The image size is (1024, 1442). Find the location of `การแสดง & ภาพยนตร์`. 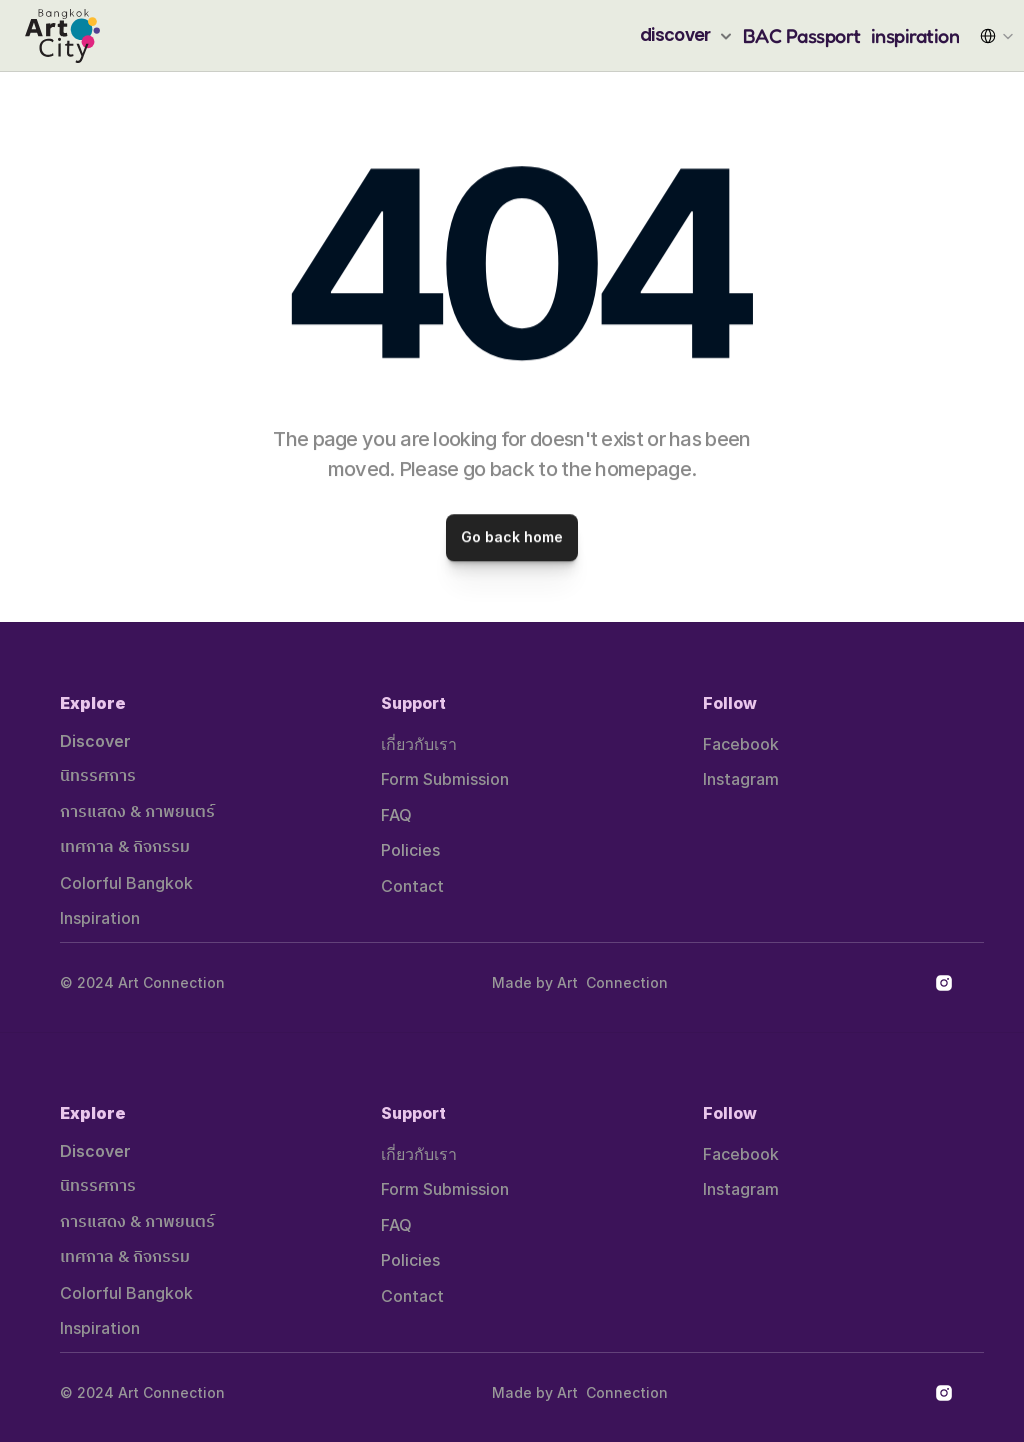

การแสดง & ภาพยนตร์ is located at coordinates (137, 812).